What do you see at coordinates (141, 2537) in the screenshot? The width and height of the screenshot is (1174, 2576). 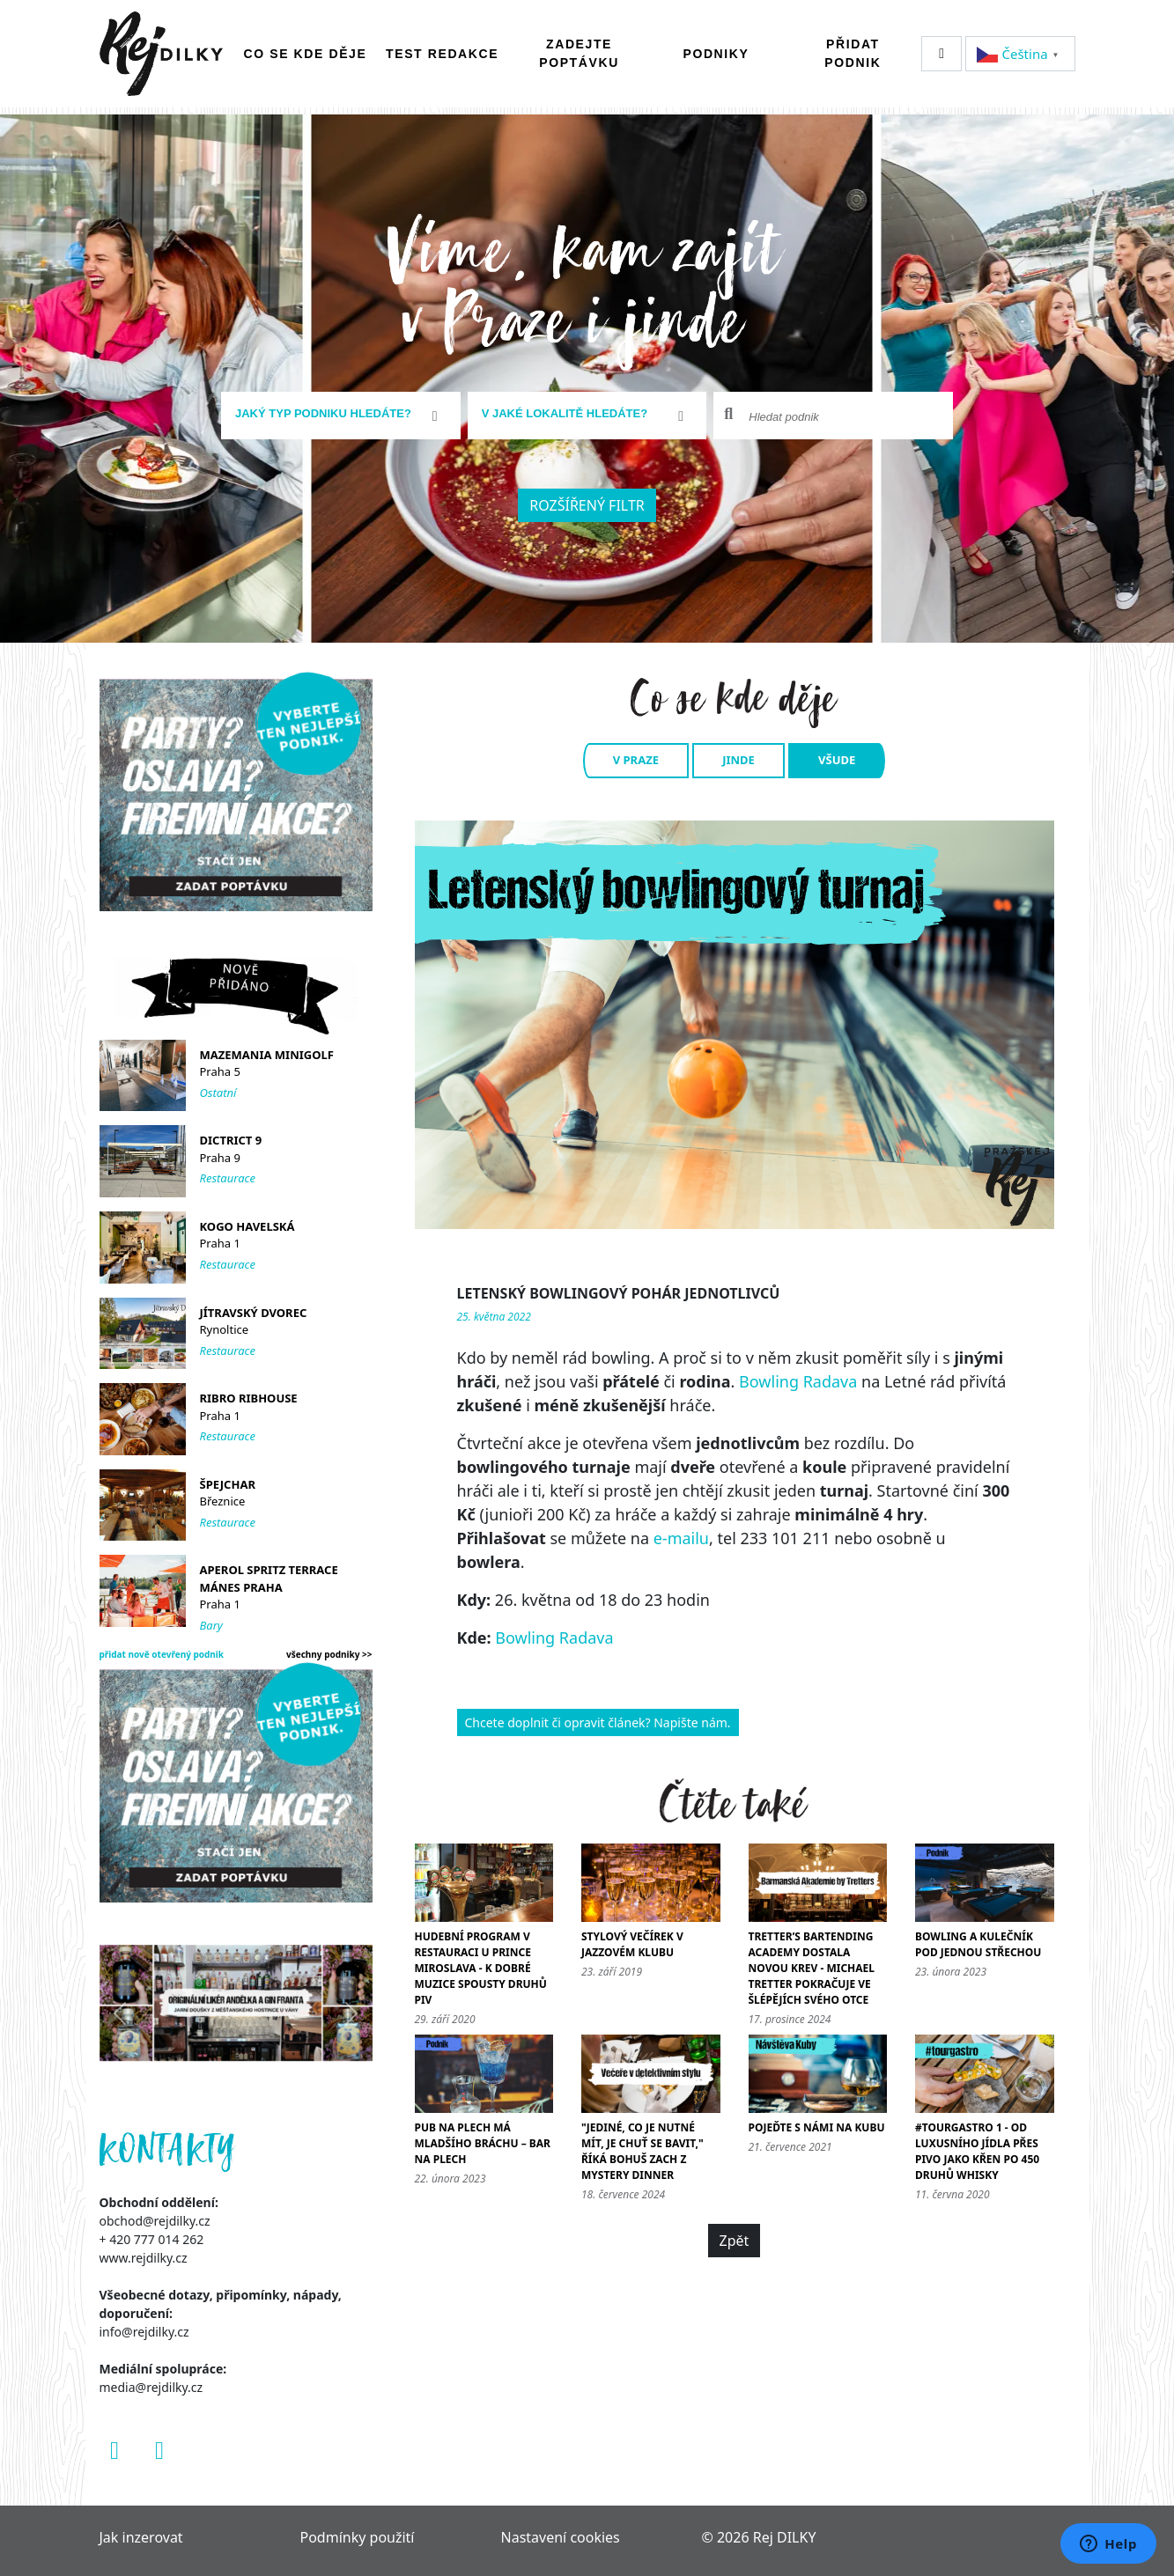 I see `Jak inzerovat` at bounding box center [141, 2537].